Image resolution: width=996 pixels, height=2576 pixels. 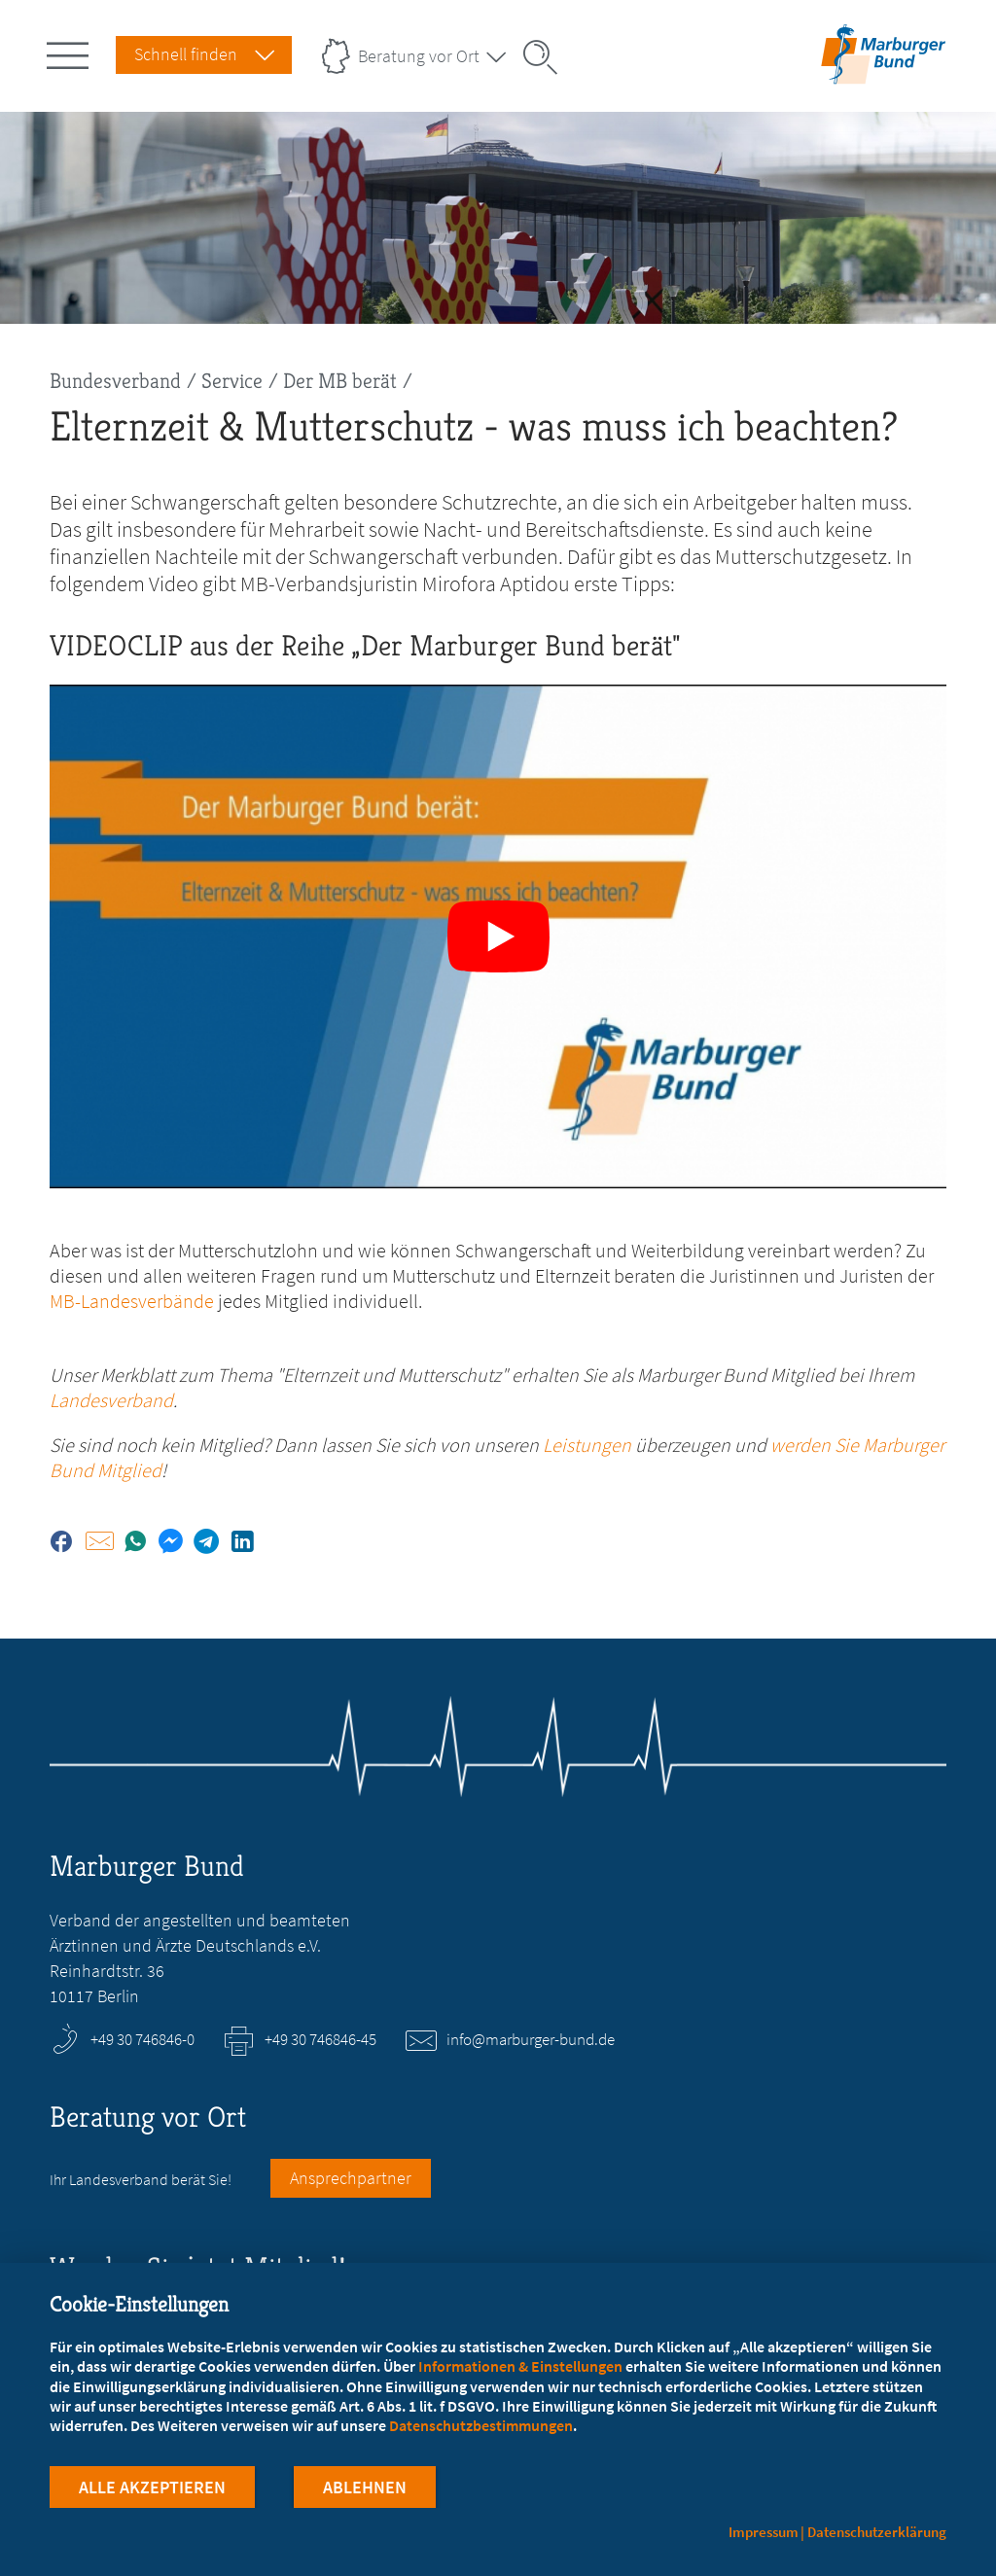 I want to click on +49 30 746846-0, so click(x=142, y=2039).